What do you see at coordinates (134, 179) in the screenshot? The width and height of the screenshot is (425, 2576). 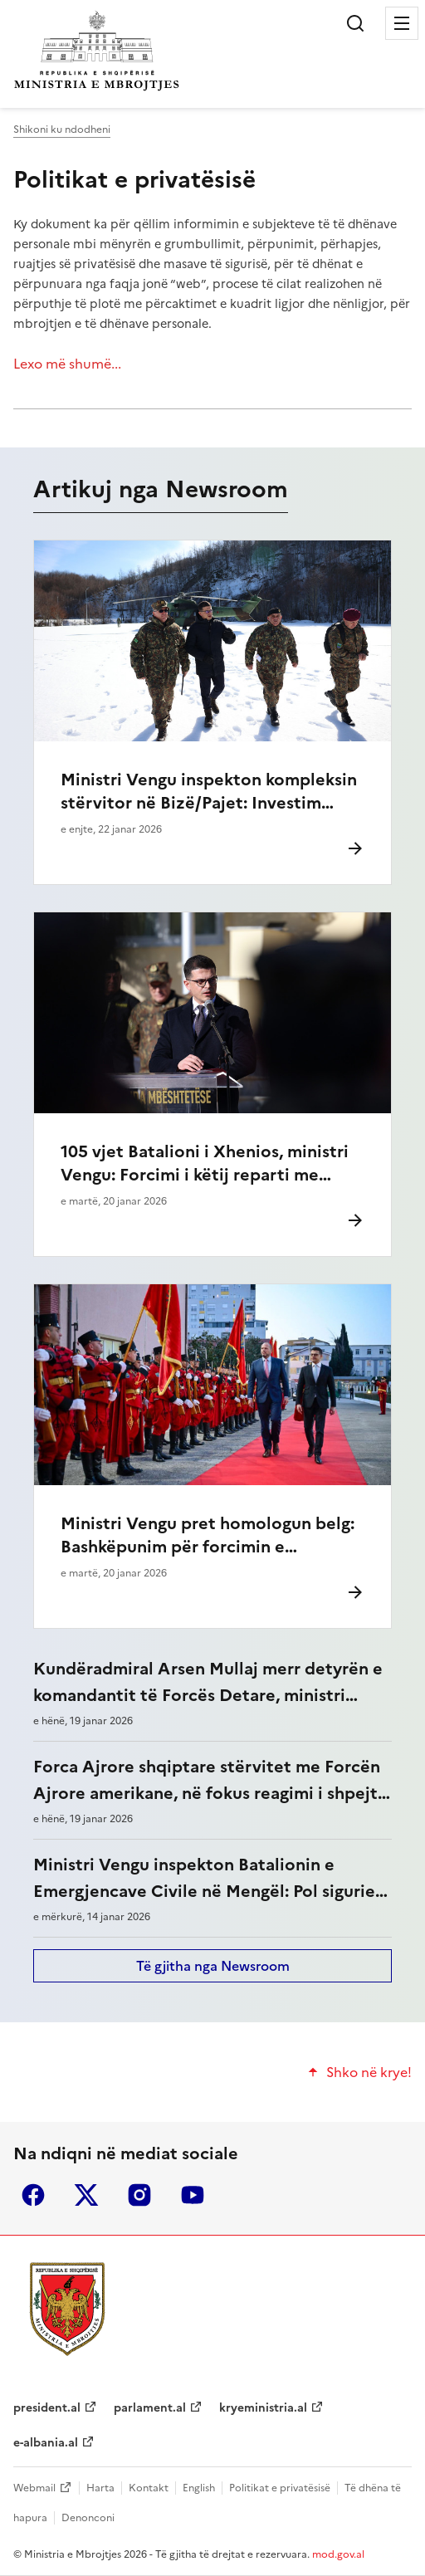 I see `Politikat e privatësisë` at bounding box center [134, 179].